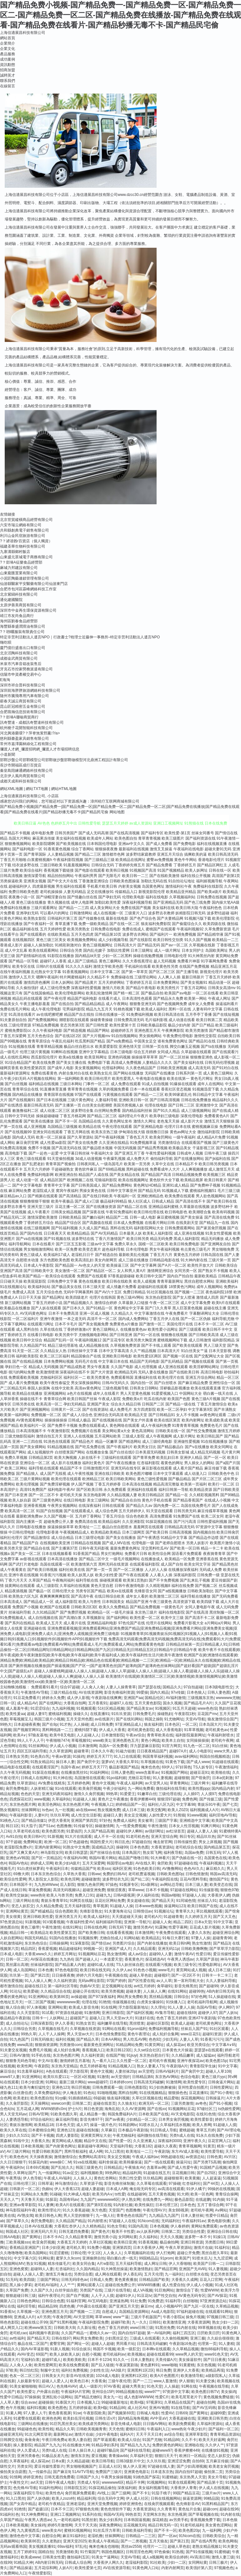  I want to click on 亚洲色窝窝, so click(18, 2269).